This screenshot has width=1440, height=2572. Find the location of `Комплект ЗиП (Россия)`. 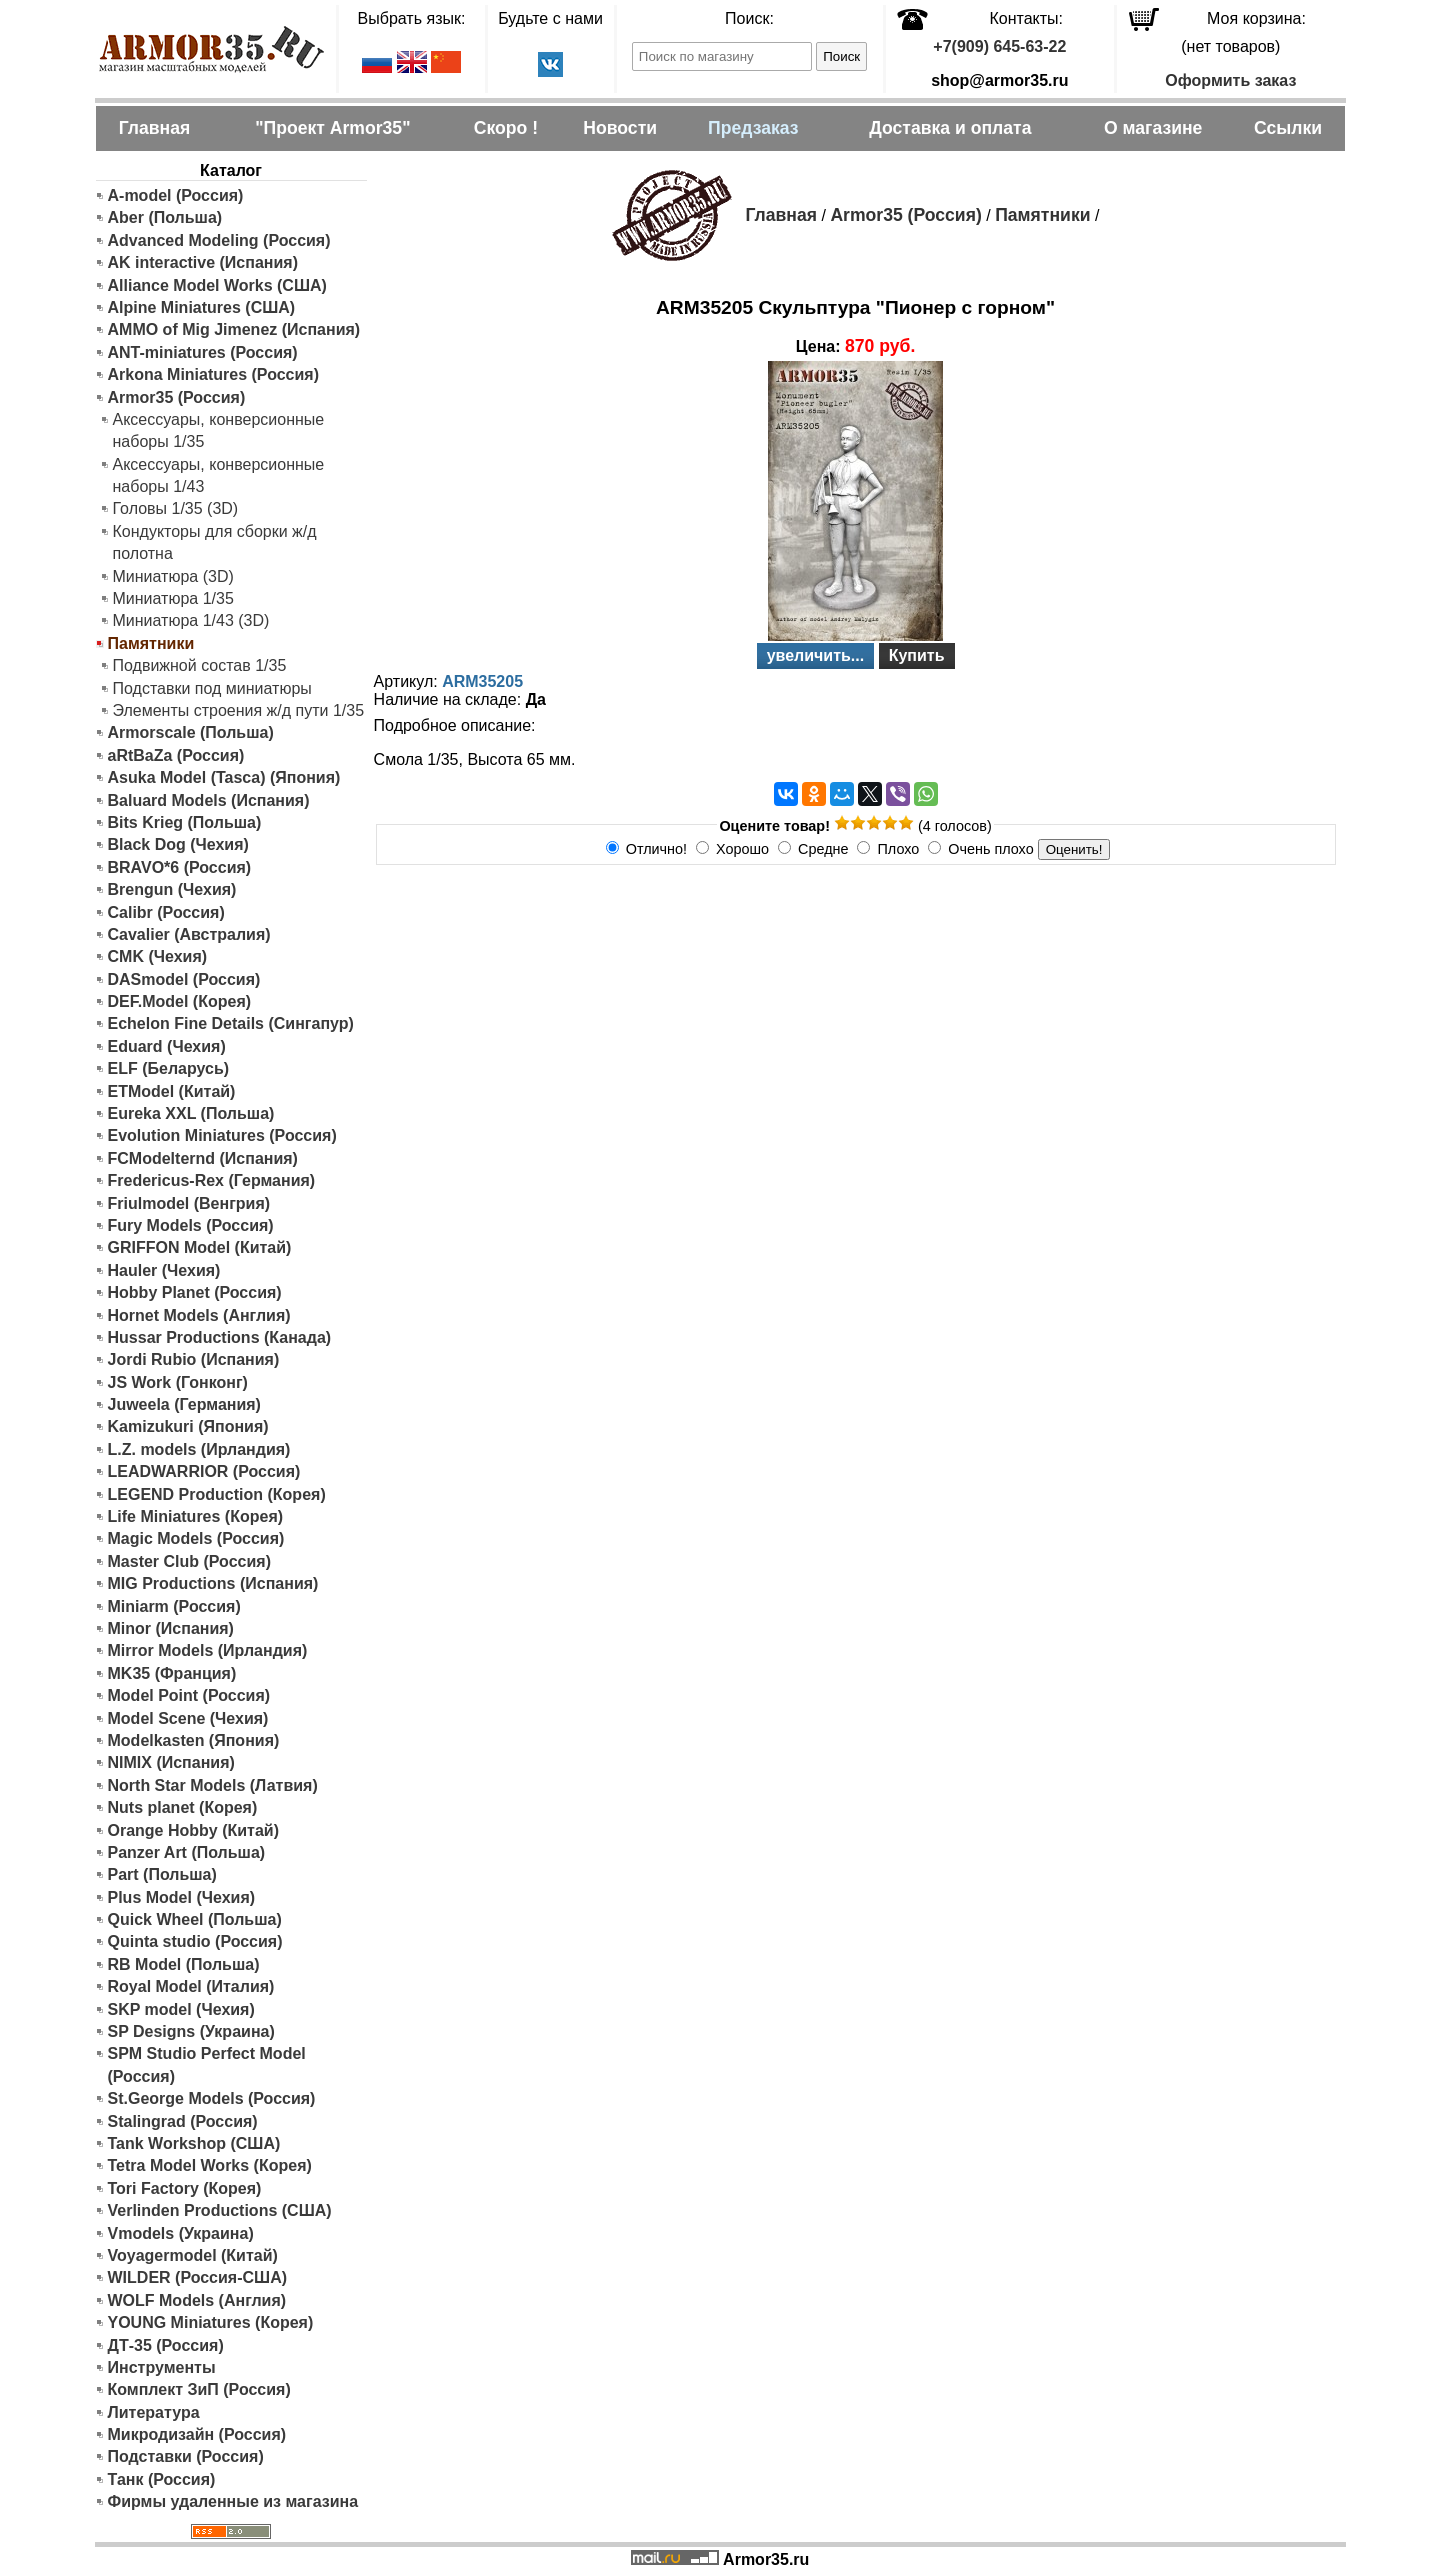

Комплект ЗиП (Россия) is located at coordinates (199, 2389).